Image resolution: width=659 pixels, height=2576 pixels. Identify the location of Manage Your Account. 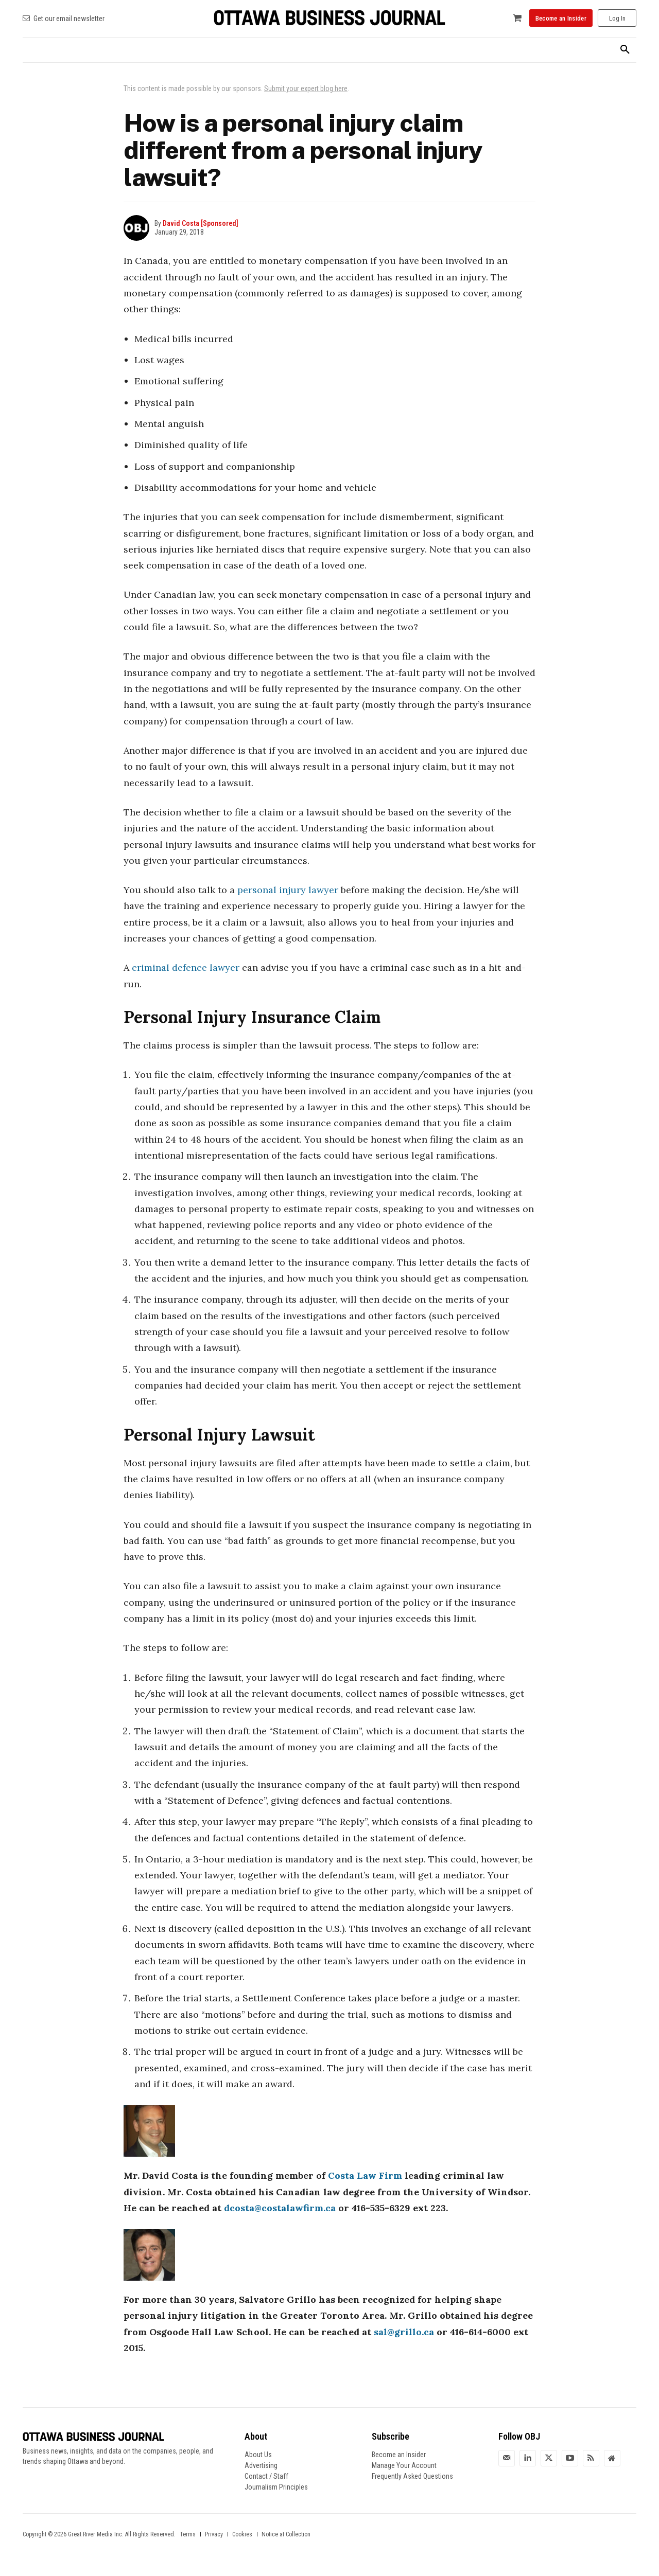
(404, 2465).